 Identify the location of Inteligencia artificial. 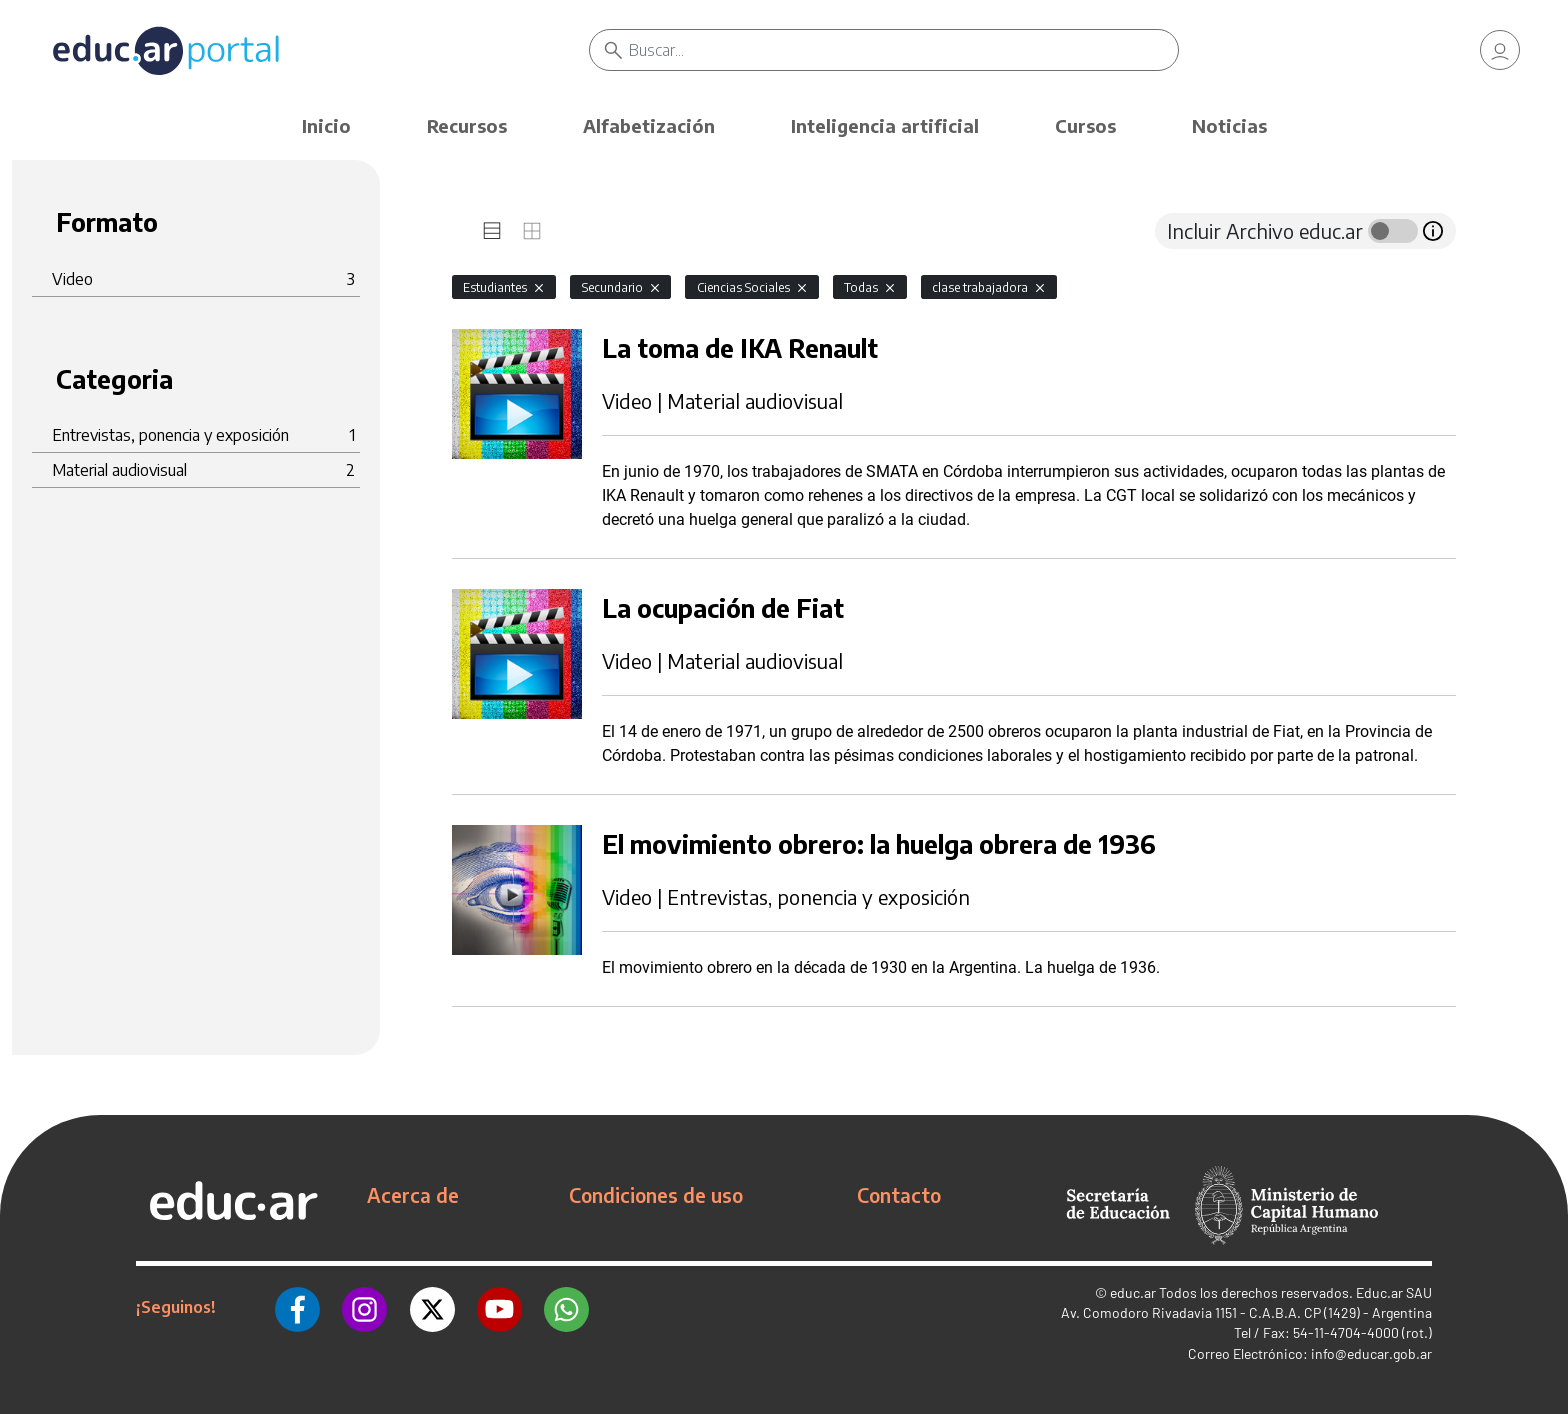
(885, 125).